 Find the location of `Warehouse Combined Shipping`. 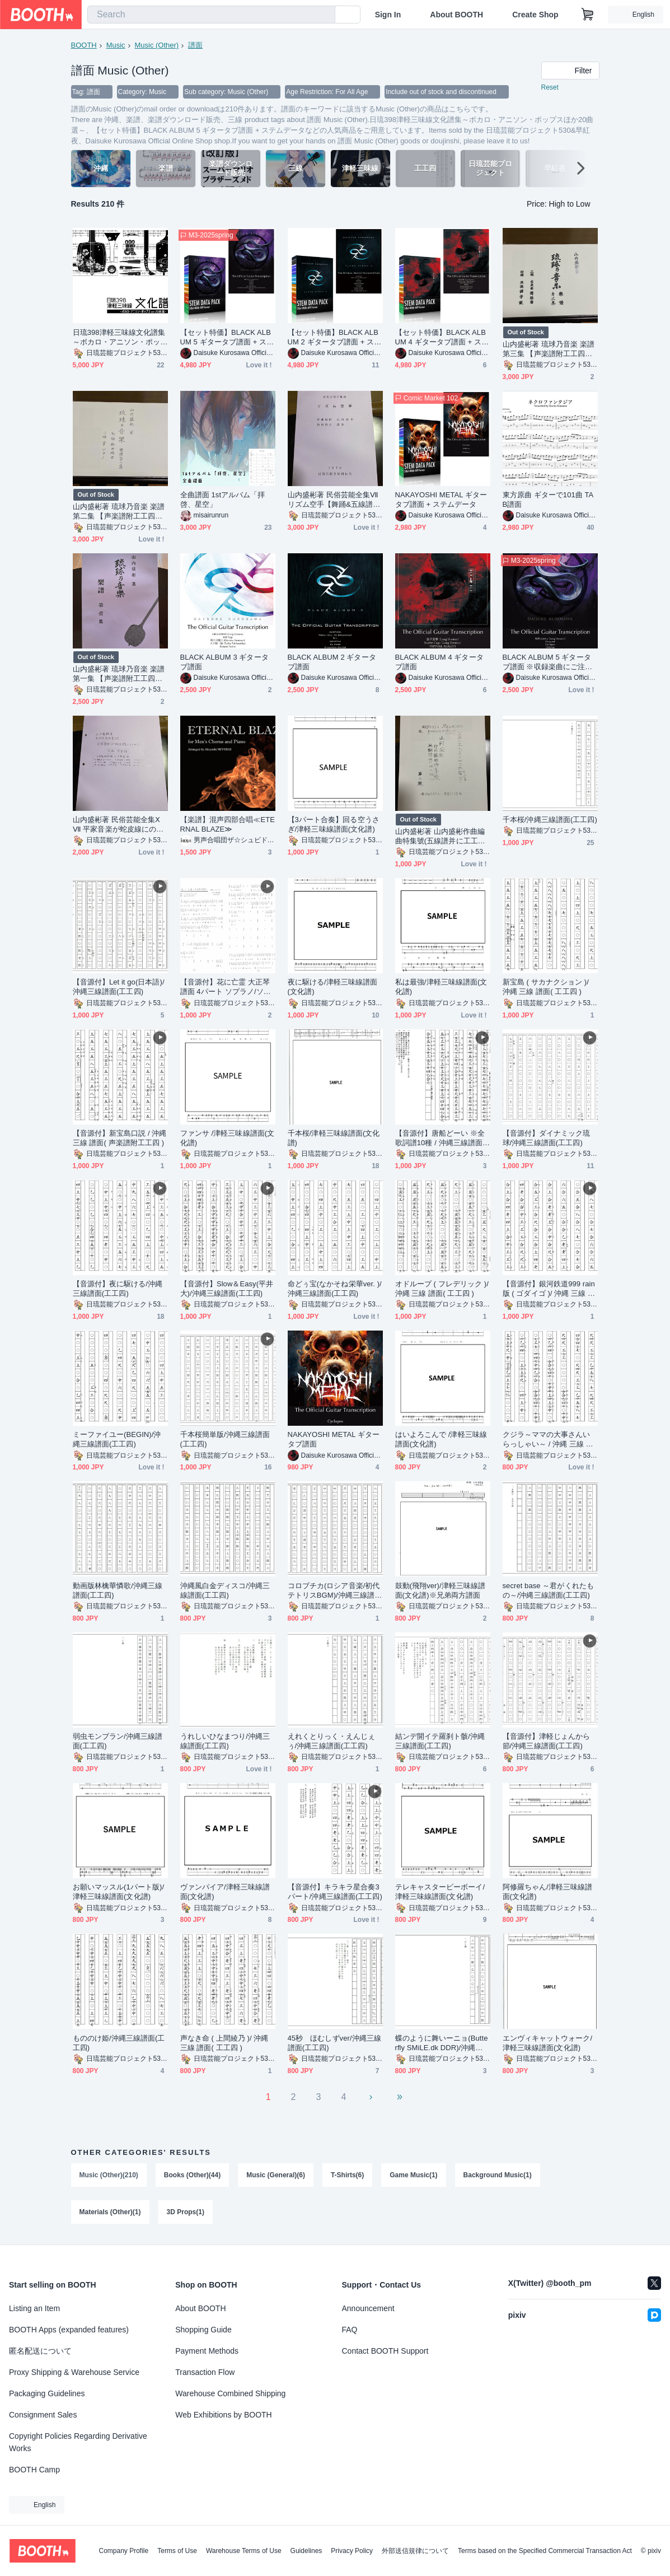

Warehouse Combined Shipping is located at coordinates (230, 2393).